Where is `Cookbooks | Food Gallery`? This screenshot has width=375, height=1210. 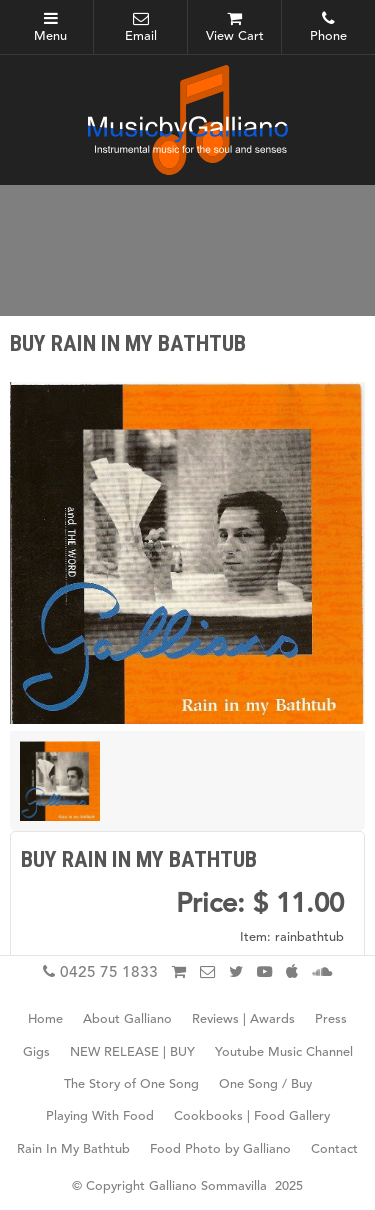 Cookbooks | Food Gallery is located at coordinates (252, 1117).